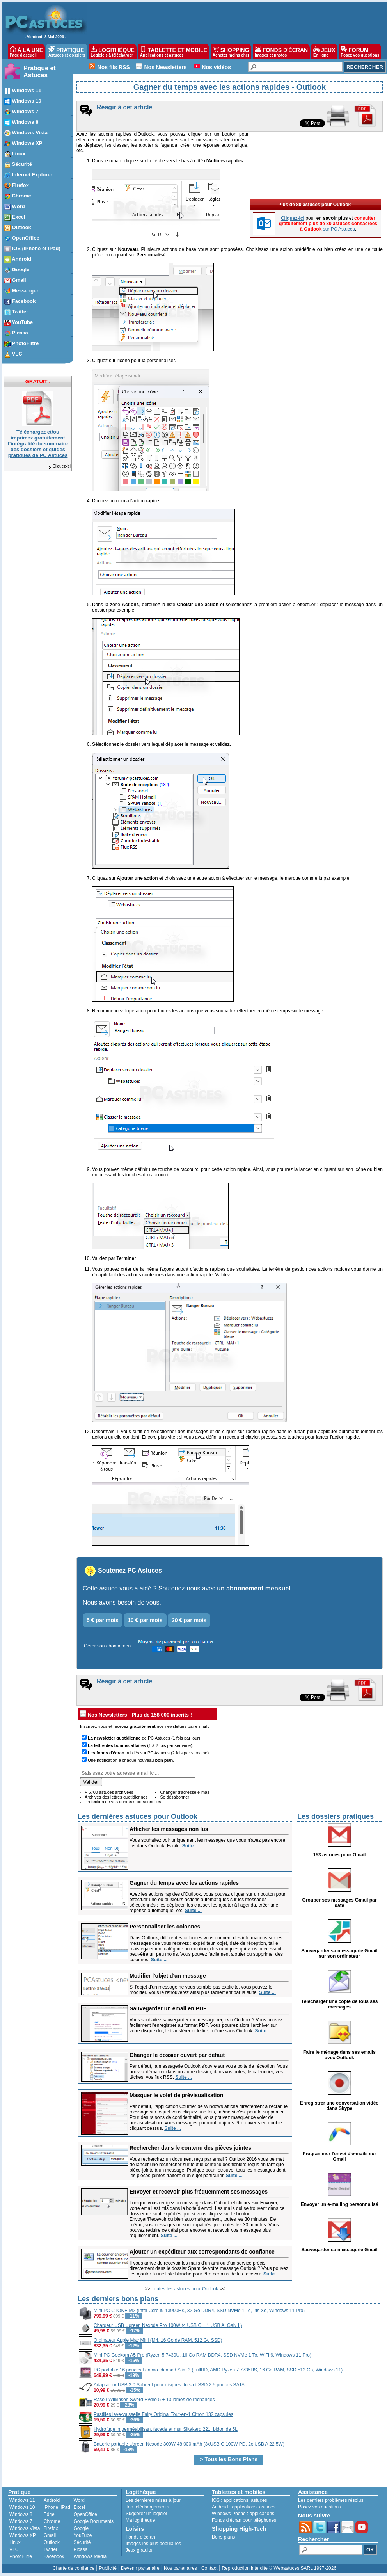 The height and width of the screenshot is (2576, 387). What do you see at coordinates (339, 2054) in the screenshot?
I see `Faire le ménage dans ses emails avec Outlook` at bounding box center [339, 2054].